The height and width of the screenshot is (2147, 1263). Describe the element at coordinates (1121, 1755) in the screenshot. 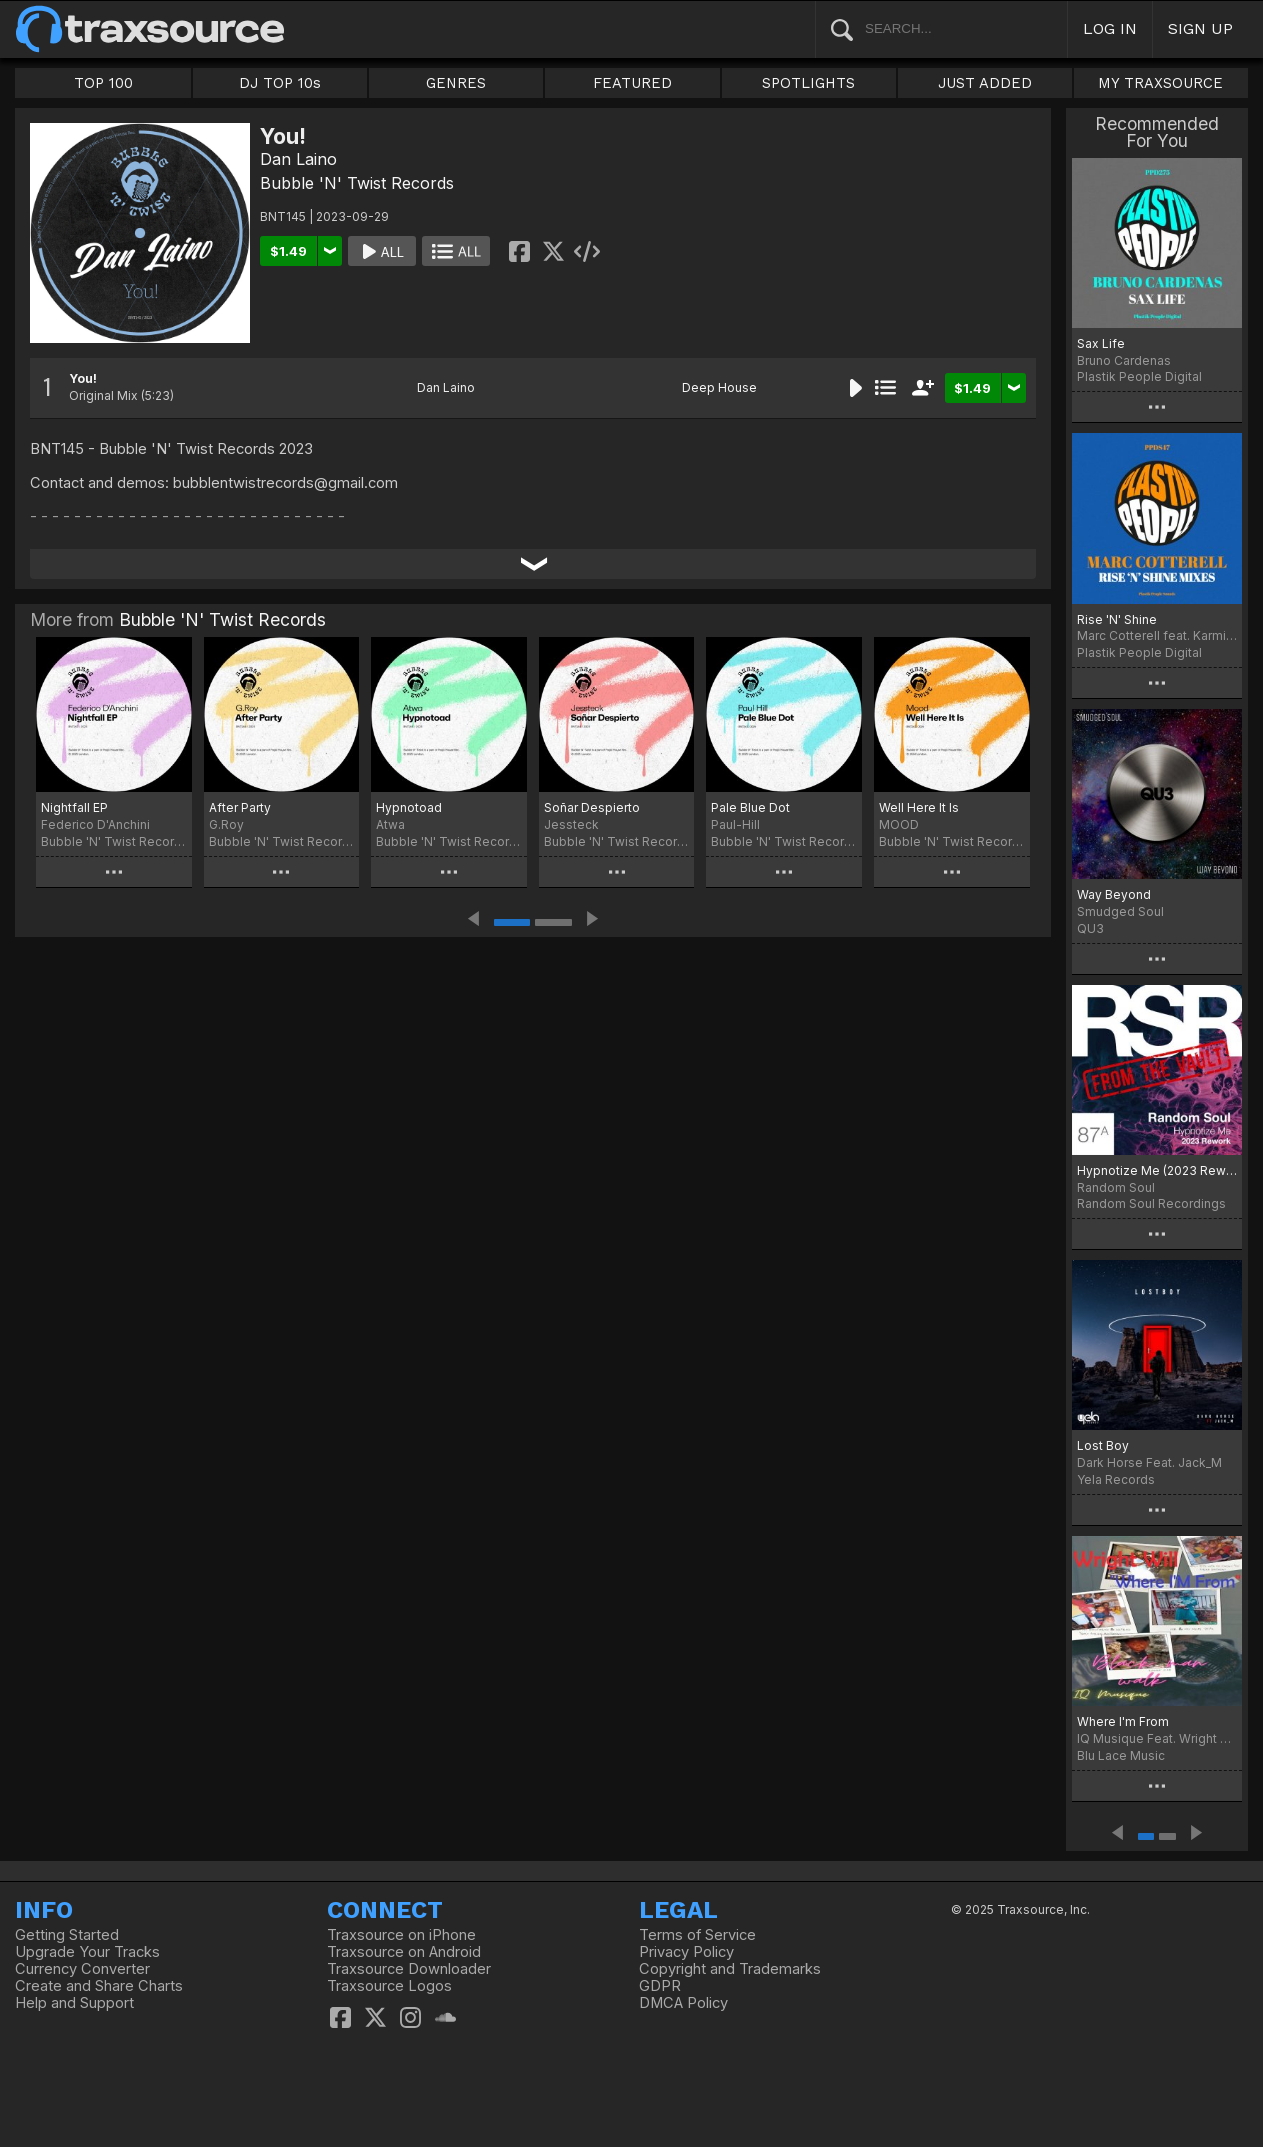

I see `Blu Lace Music` at that location.